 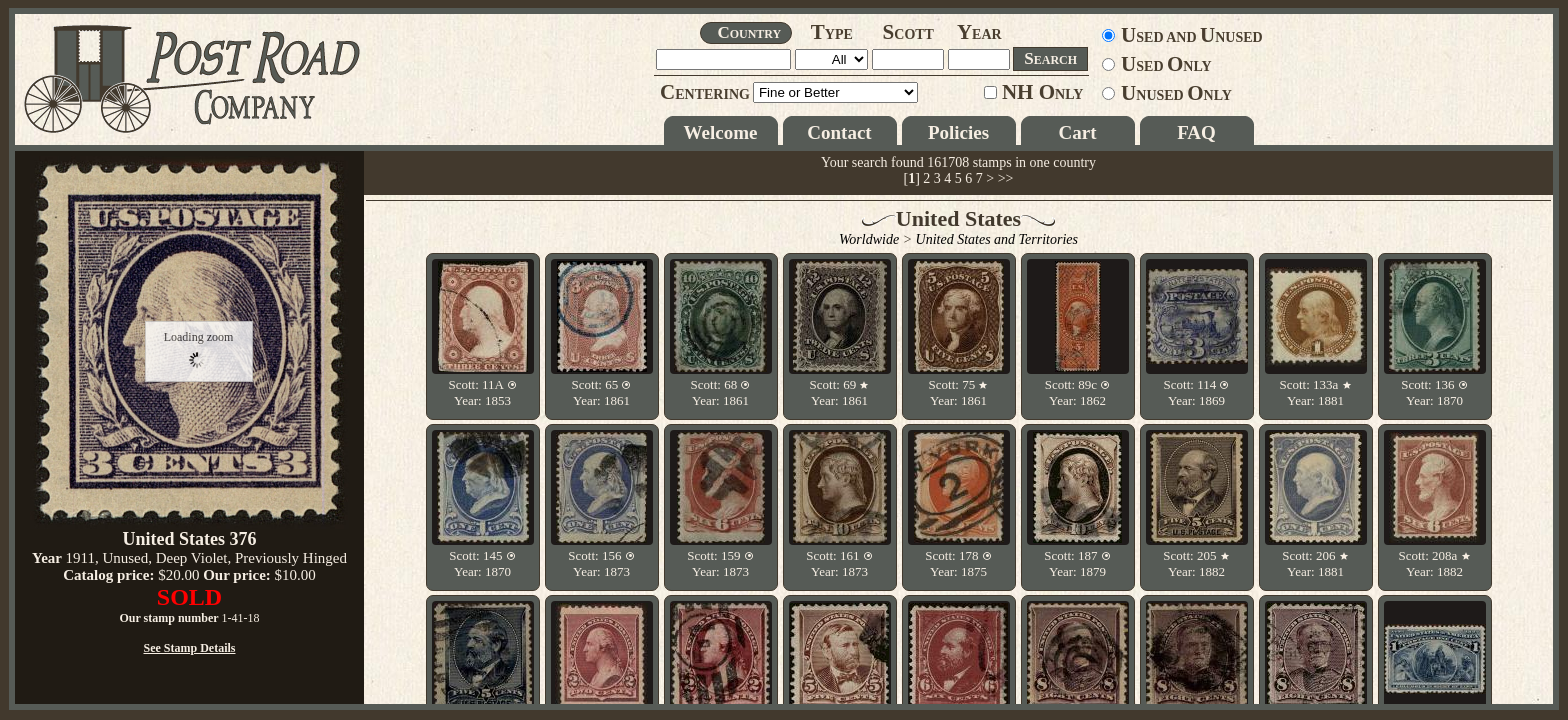 I want to click on Scott: 145 Year: 1870, so click(x=482, y=563).